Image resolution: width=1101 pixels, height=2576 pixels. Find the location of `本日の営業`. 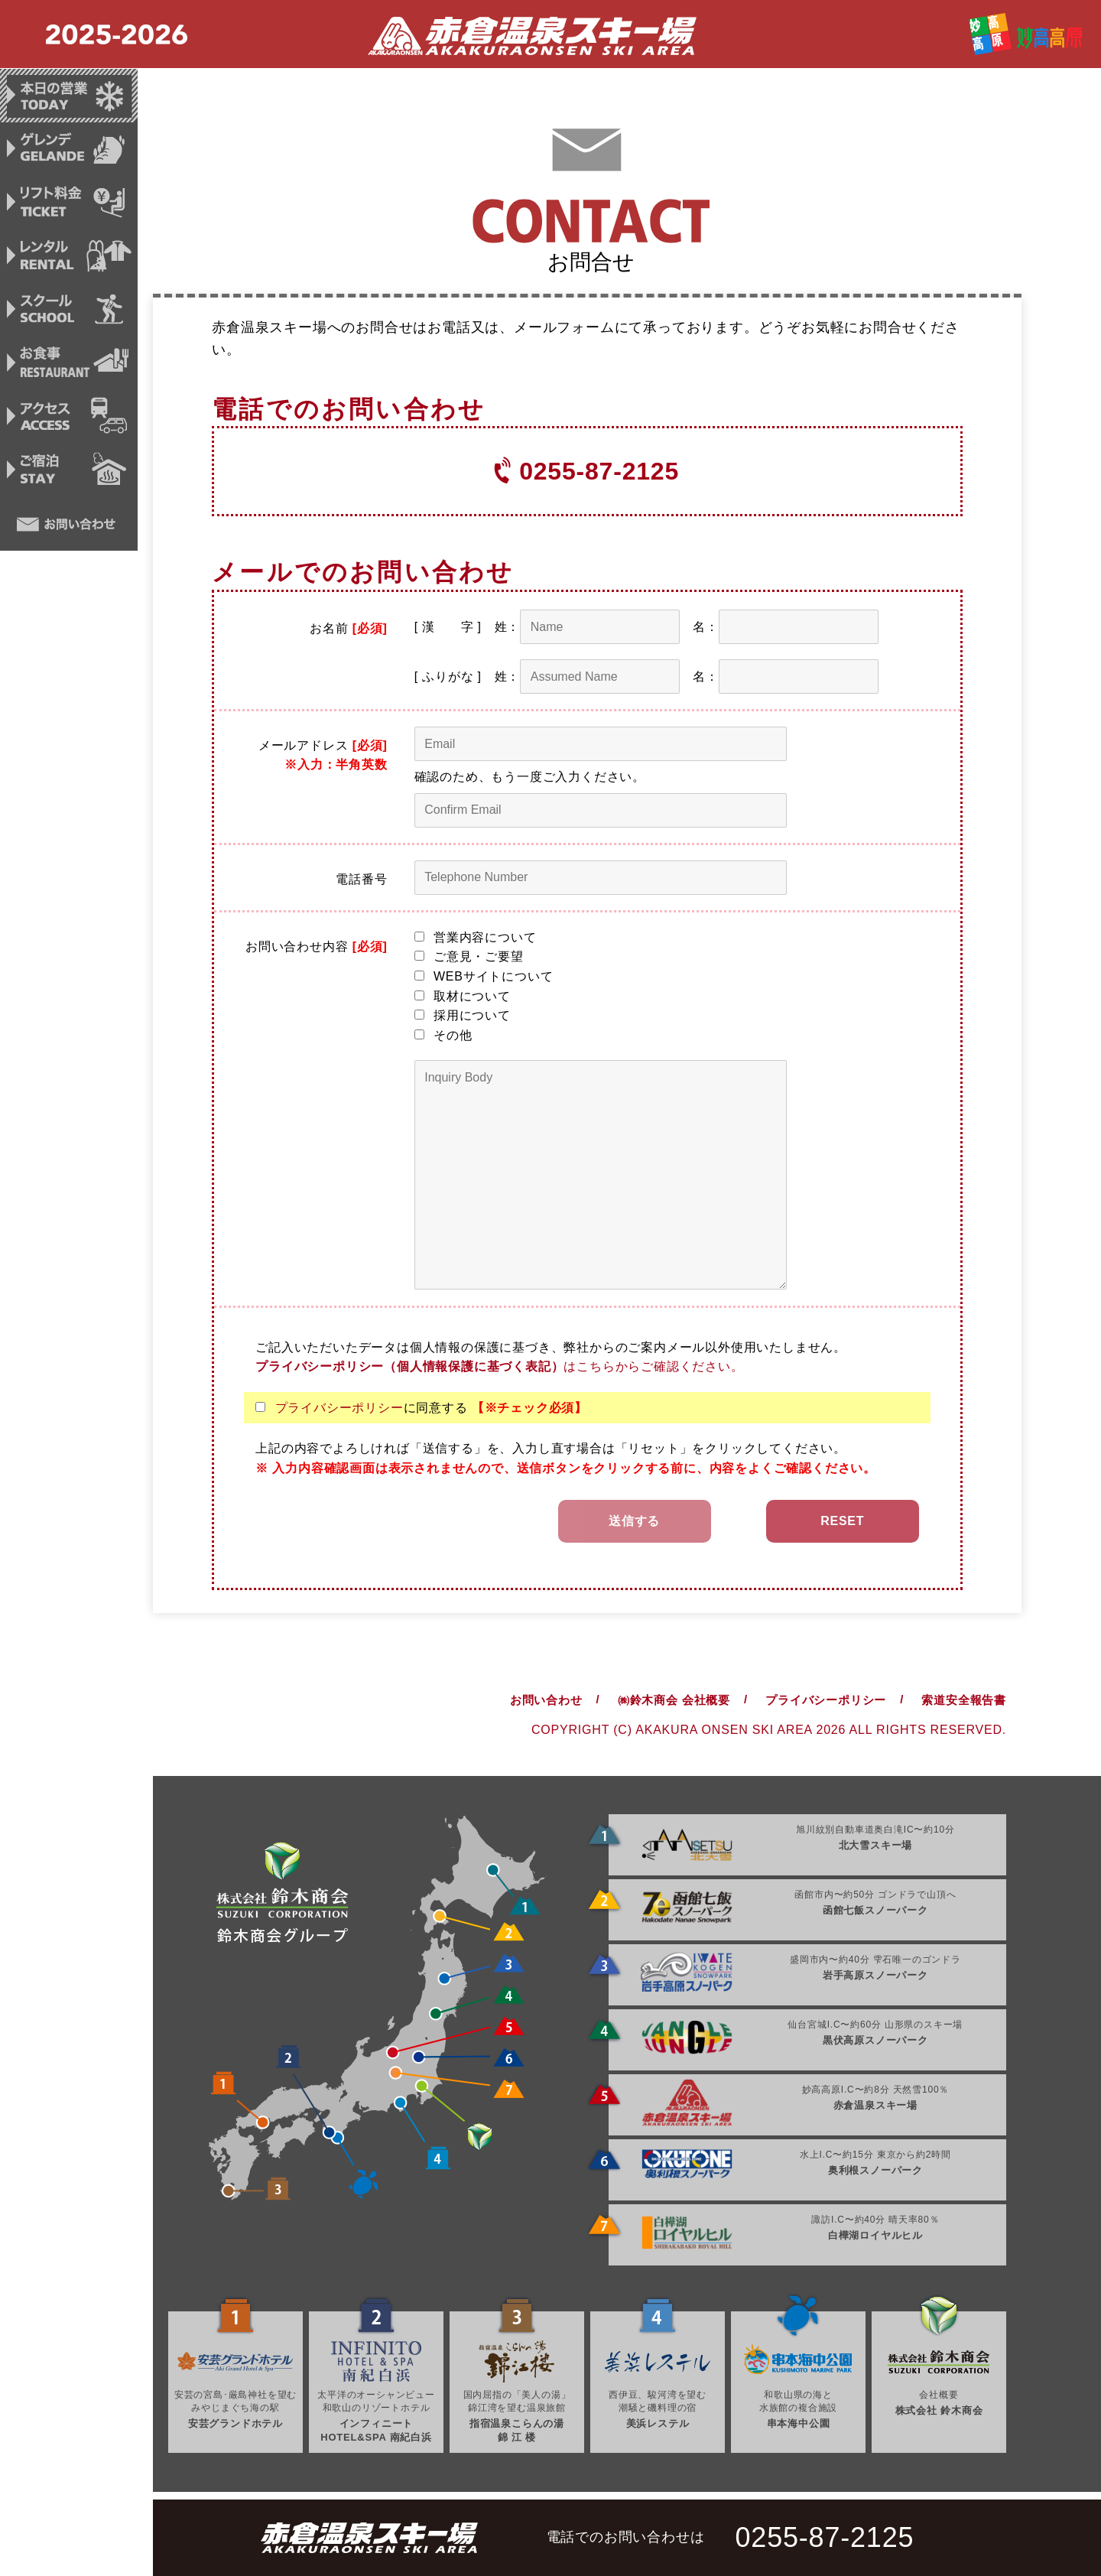

本日の営業 is located at coordinates (69, 95).